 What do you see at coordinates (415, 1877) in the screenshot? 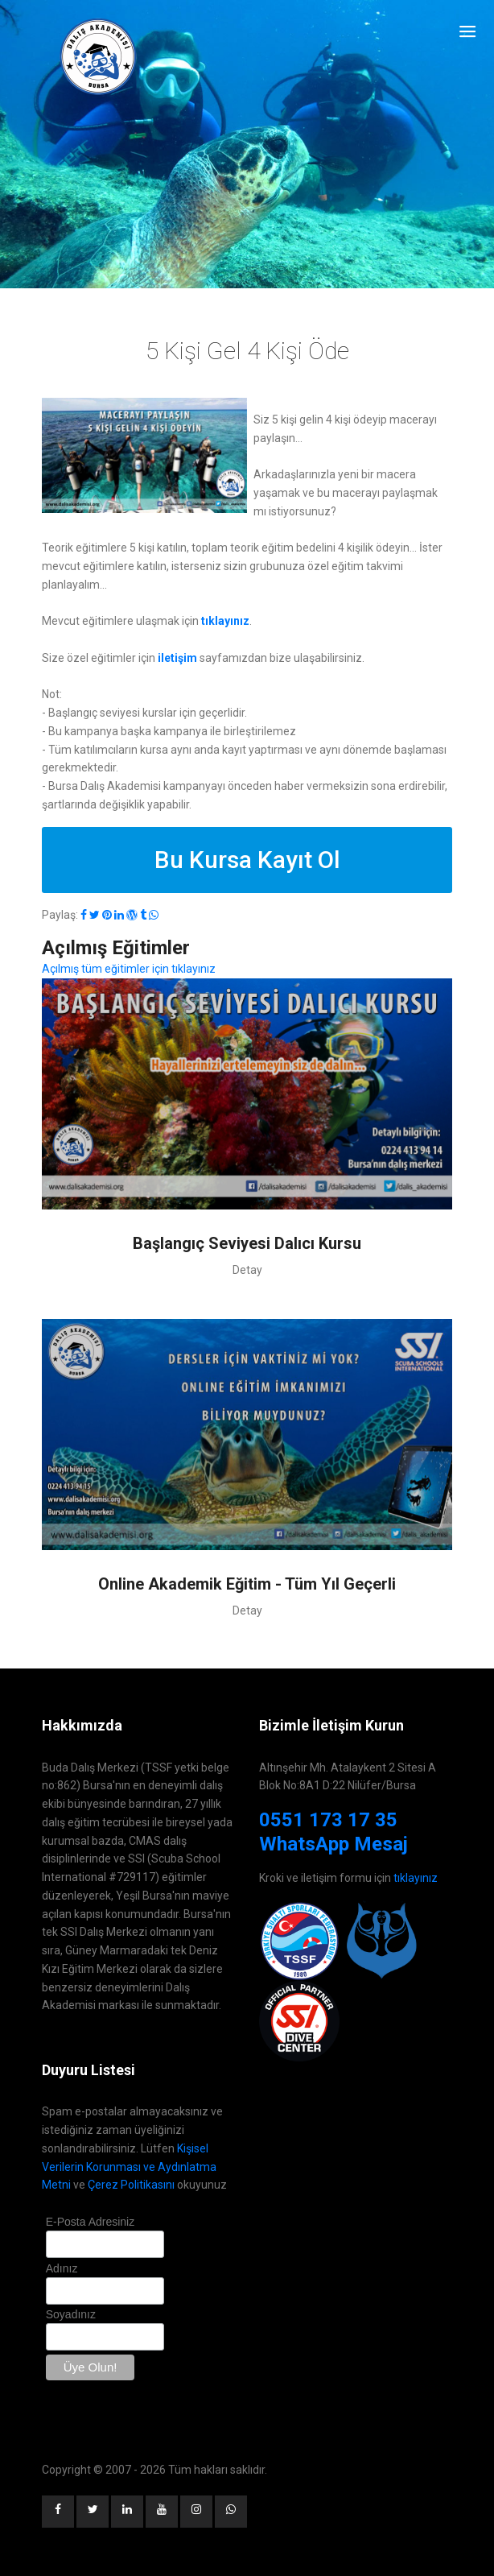
I see `tıklayınız` at bounding box center [415, 1877].